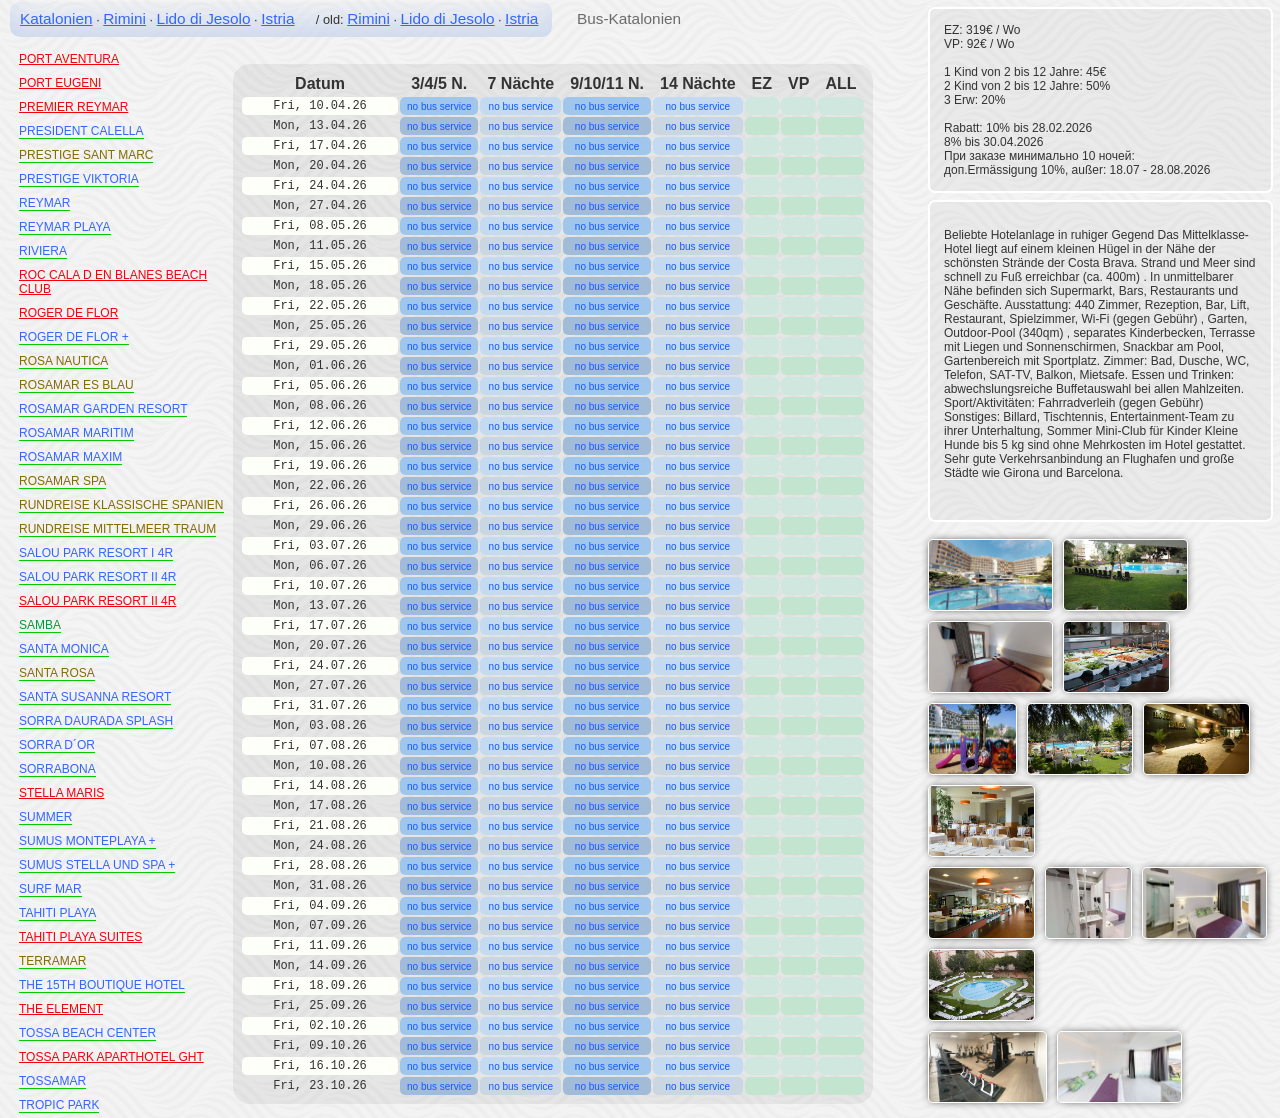 This screenshot has height=1118, width=1280. I want to click on SALOU PARK RESORT II 4R, so click(97, 577).